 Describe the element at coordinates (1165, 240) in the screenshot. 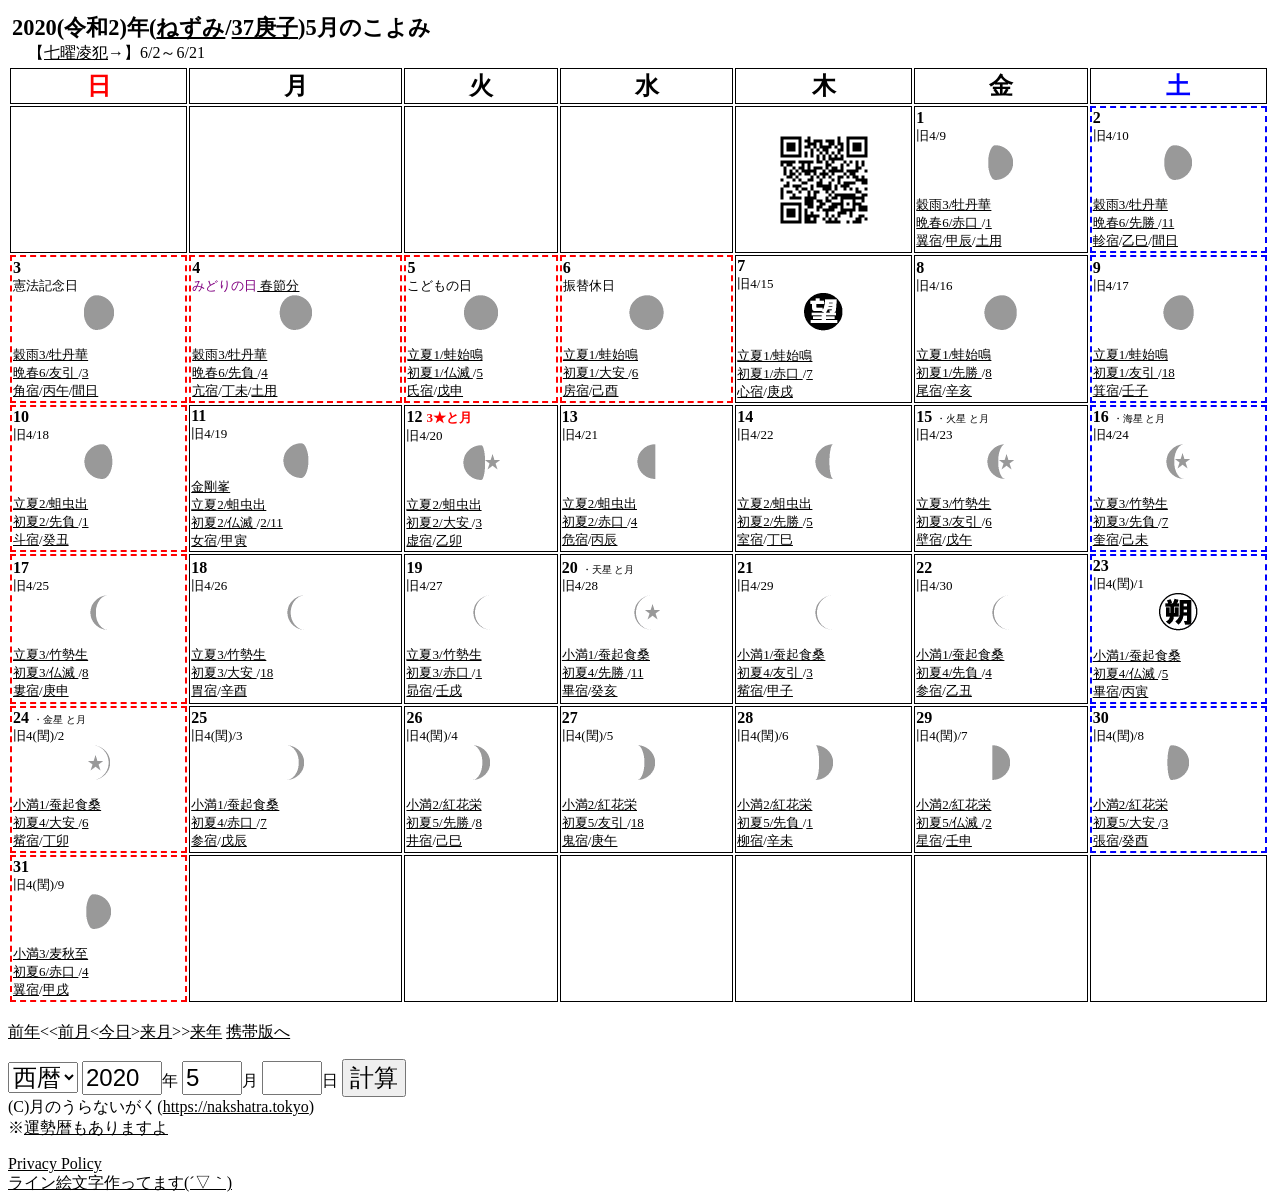

I see `間日` at that location.